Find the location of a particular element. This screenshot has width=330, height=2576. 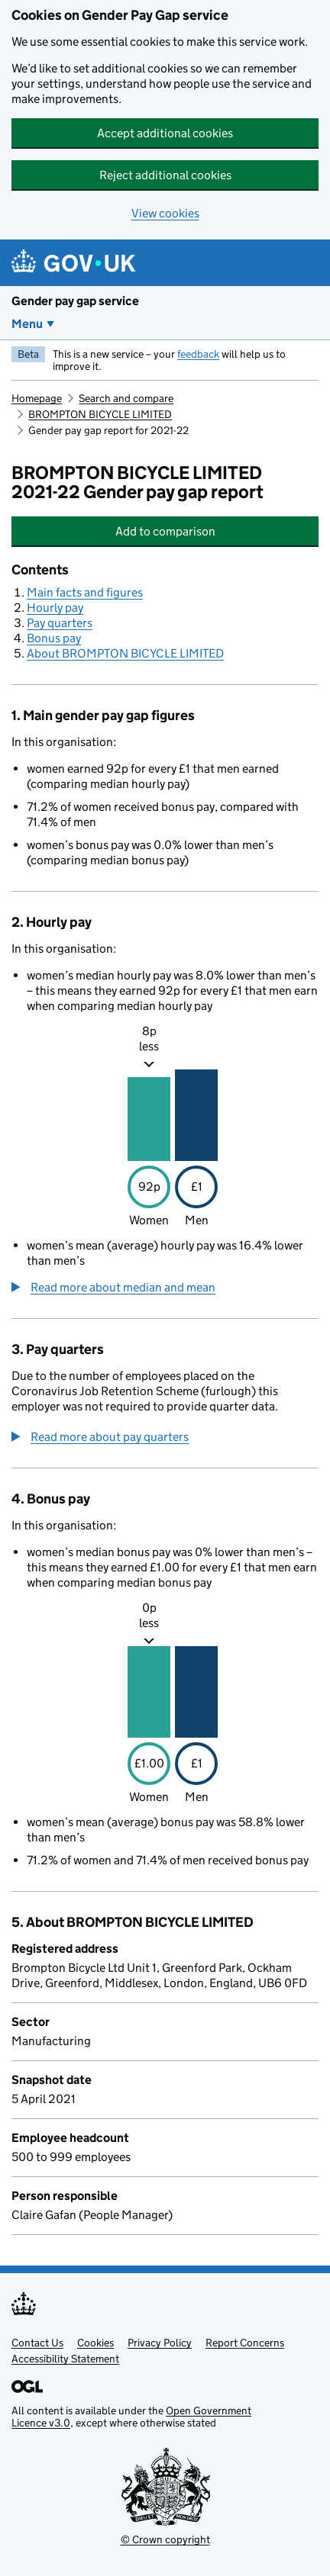

View cookies is located at coordinates (165, 213).